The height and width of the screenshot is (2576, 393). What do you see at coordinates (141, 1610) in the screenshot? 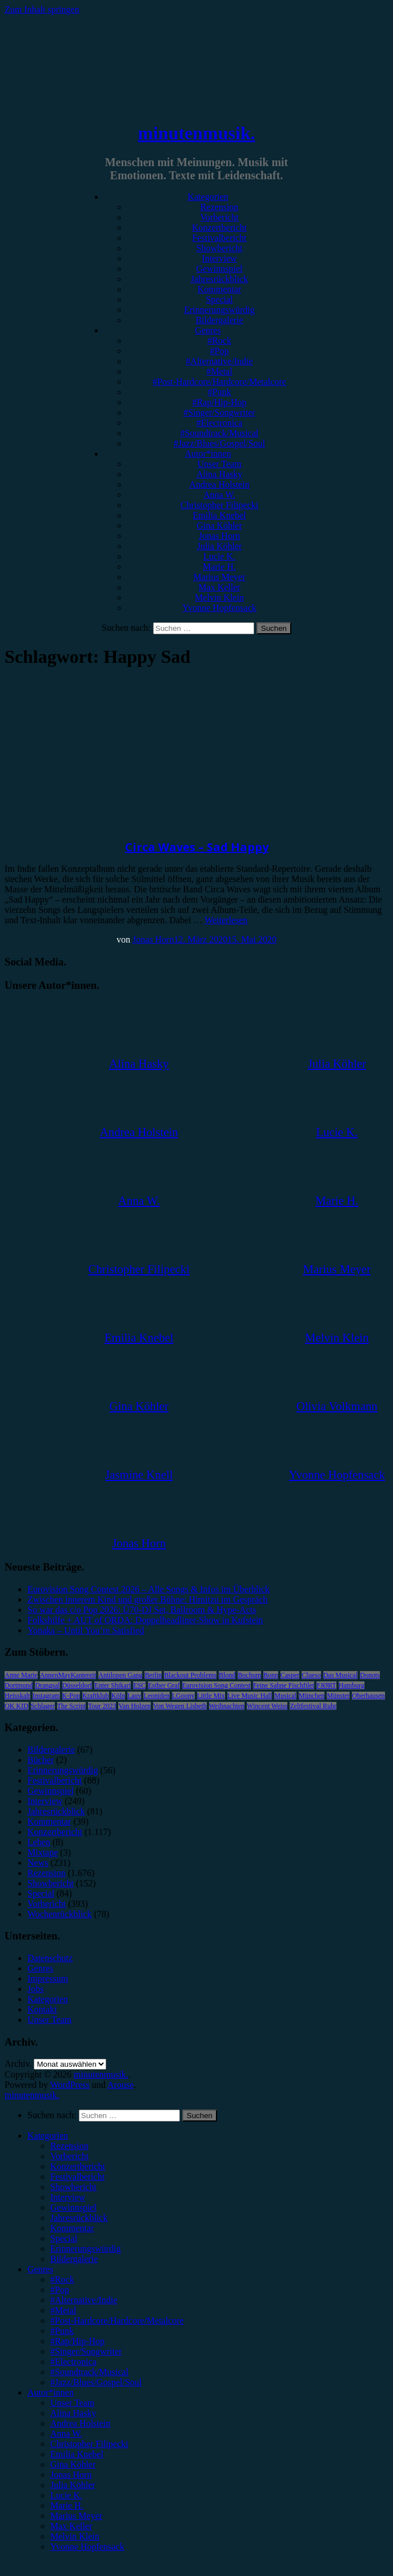
I see `So war das c/o Pop 2026: Ü70-DJ Set, Ballroom & Hype-Acts` at bounding box center [141, 1610].